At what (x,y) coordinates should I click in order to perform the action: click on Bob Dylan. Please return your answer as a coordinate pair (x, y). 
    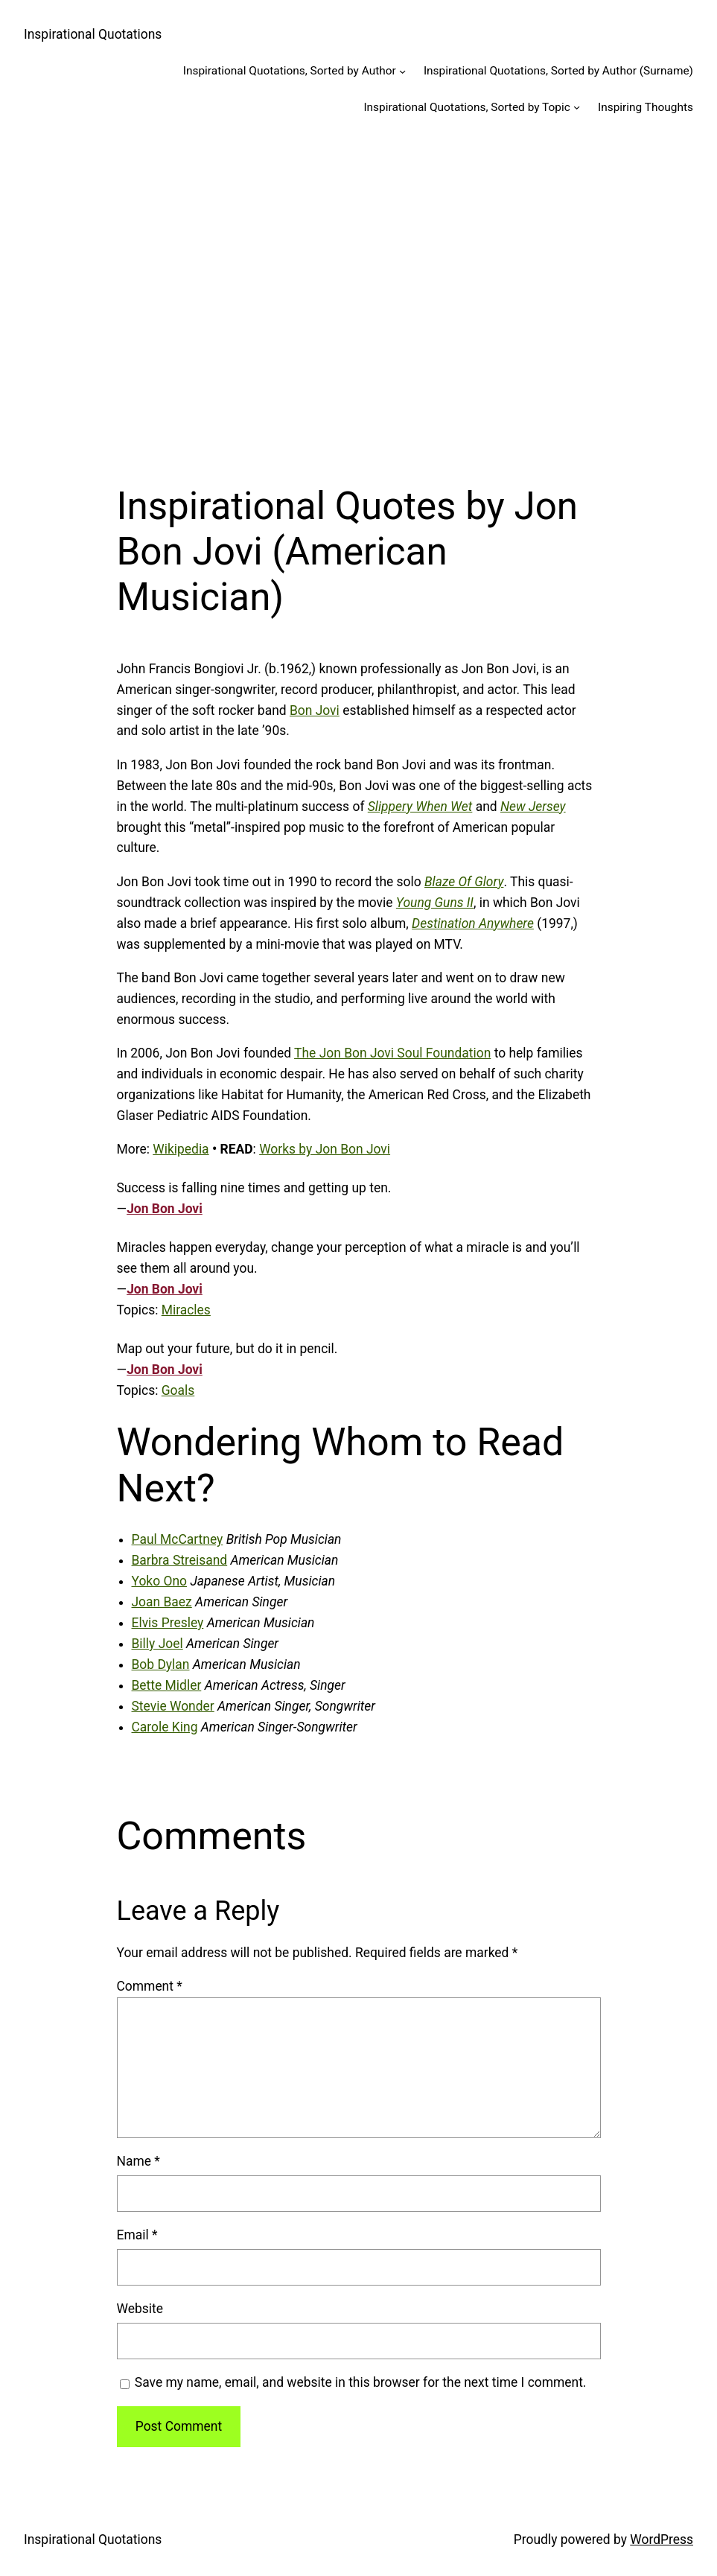
    Looking at the image, I should click on (161, 1664).